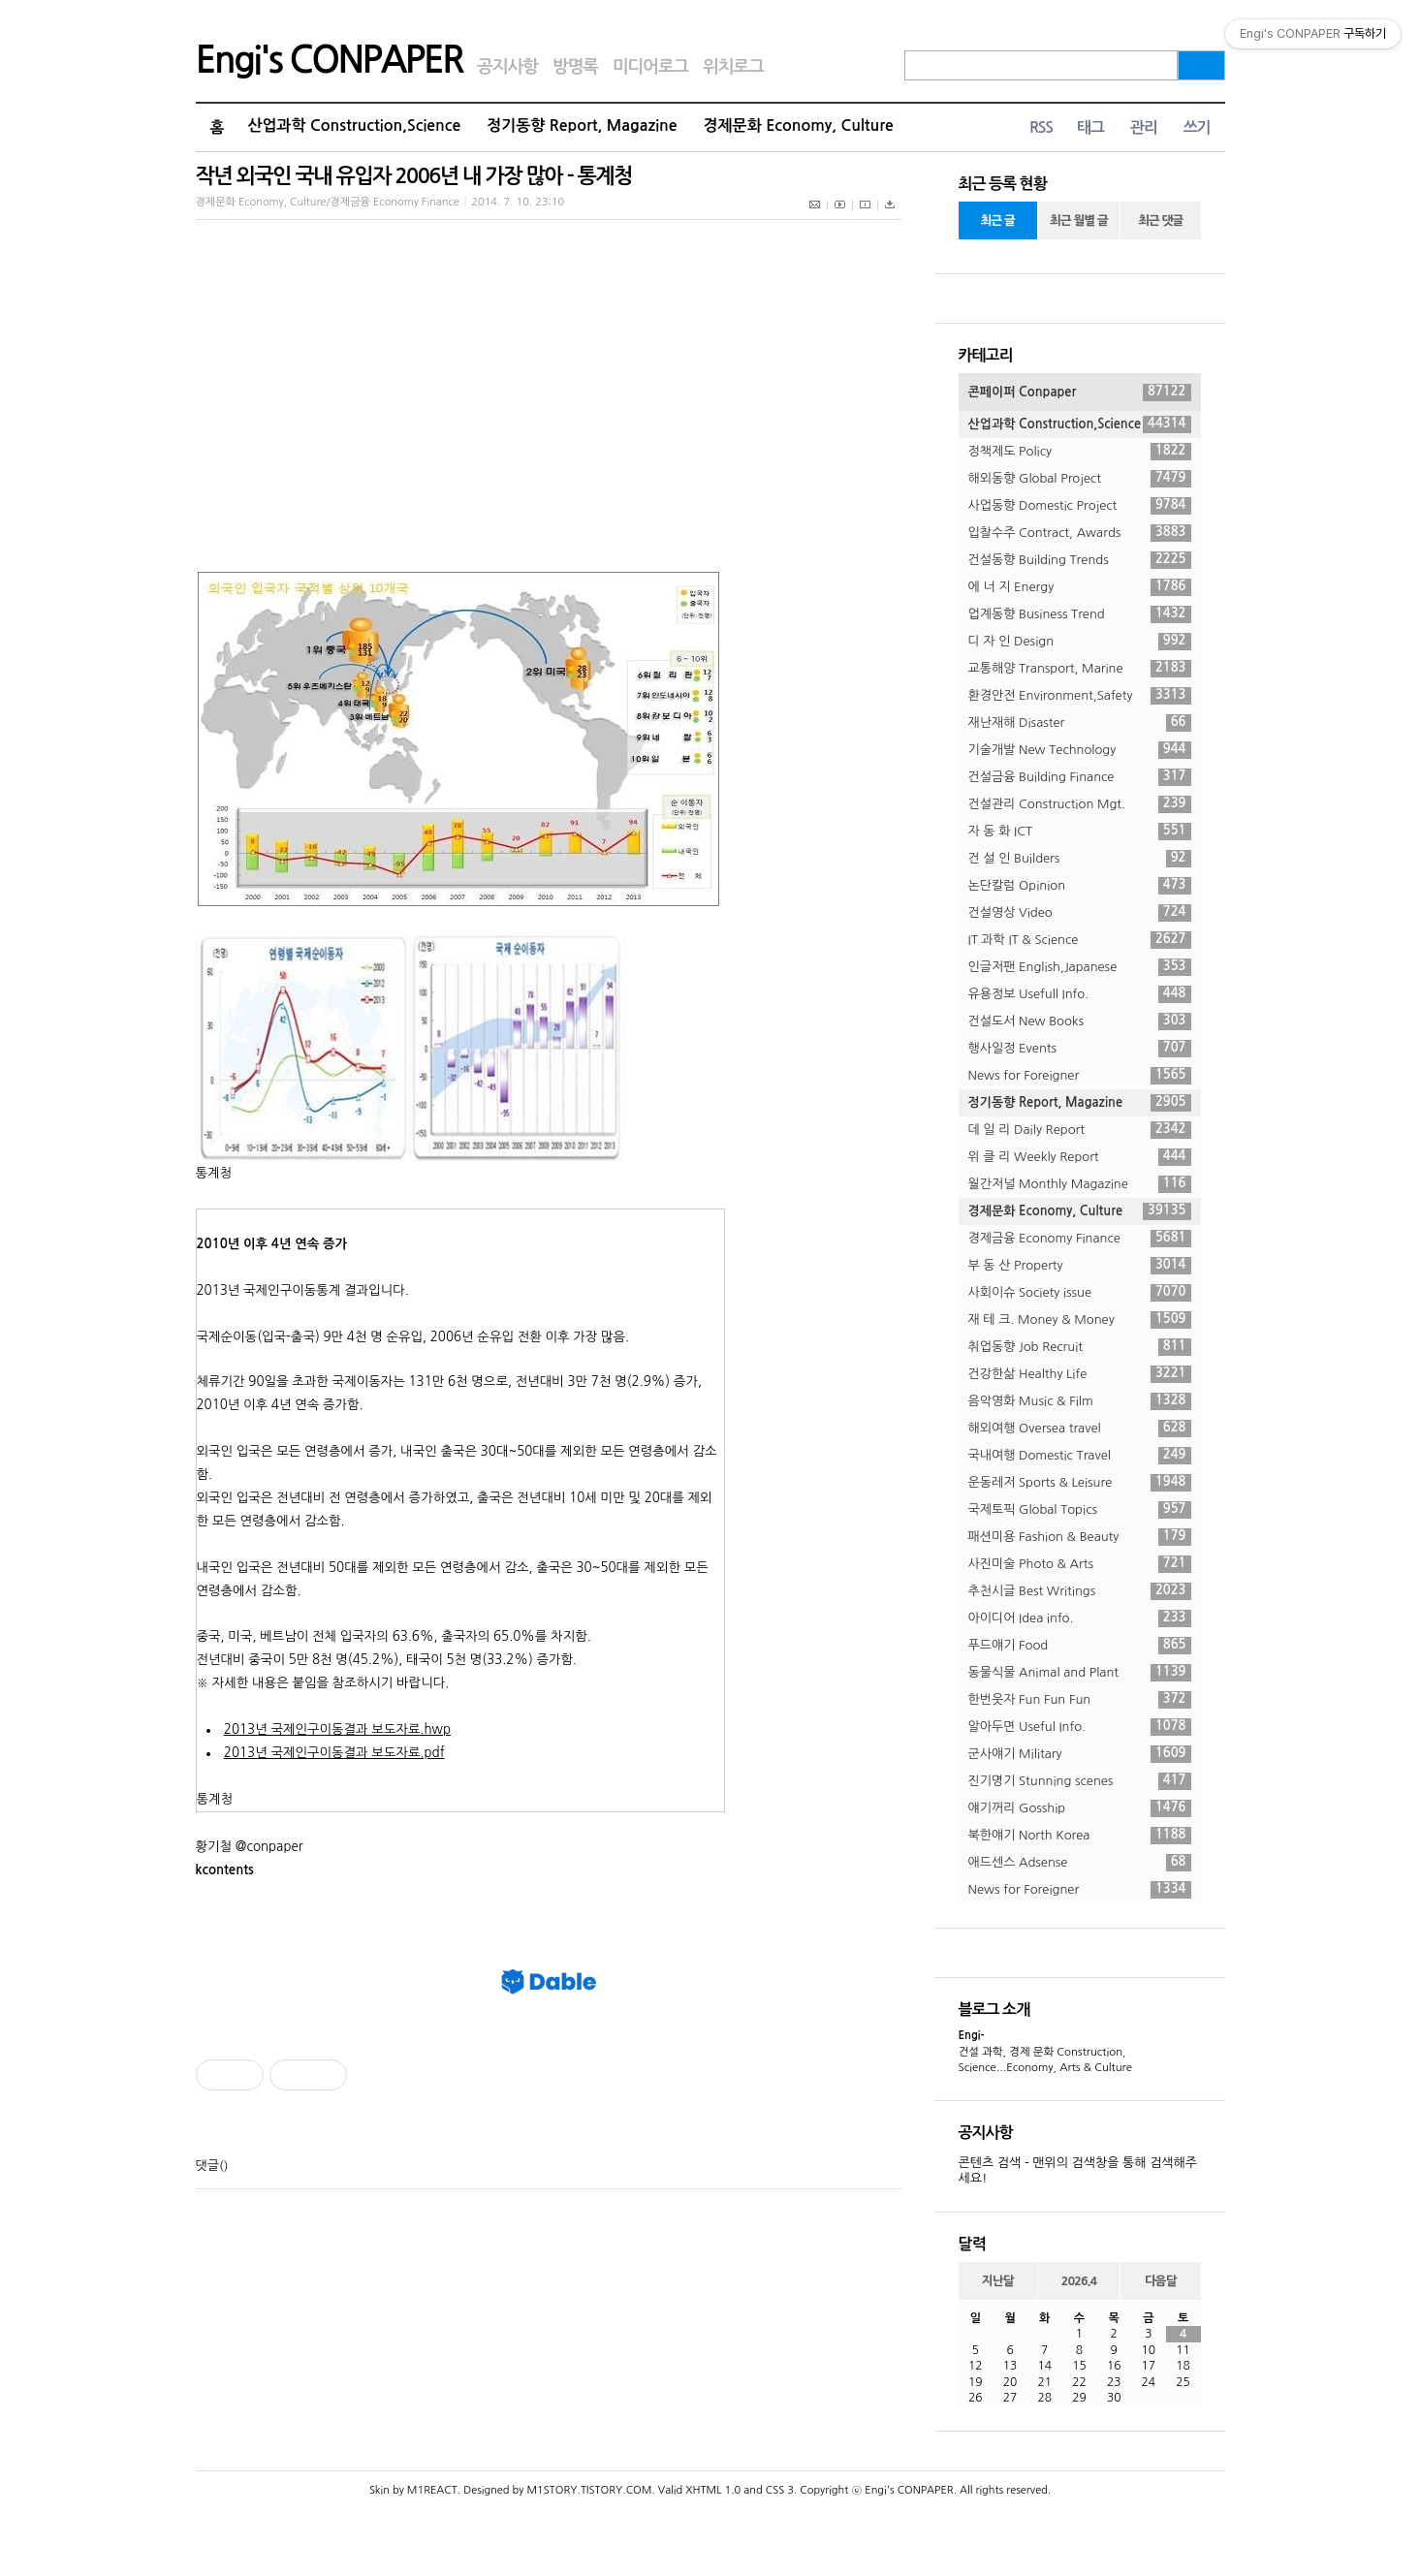 The image size is (1420, 2576). What do you see at coordinates (1079, 804) in the screenshot?
I see `건설관리 Construction Mgt.` at bounding box center [1079, 804].